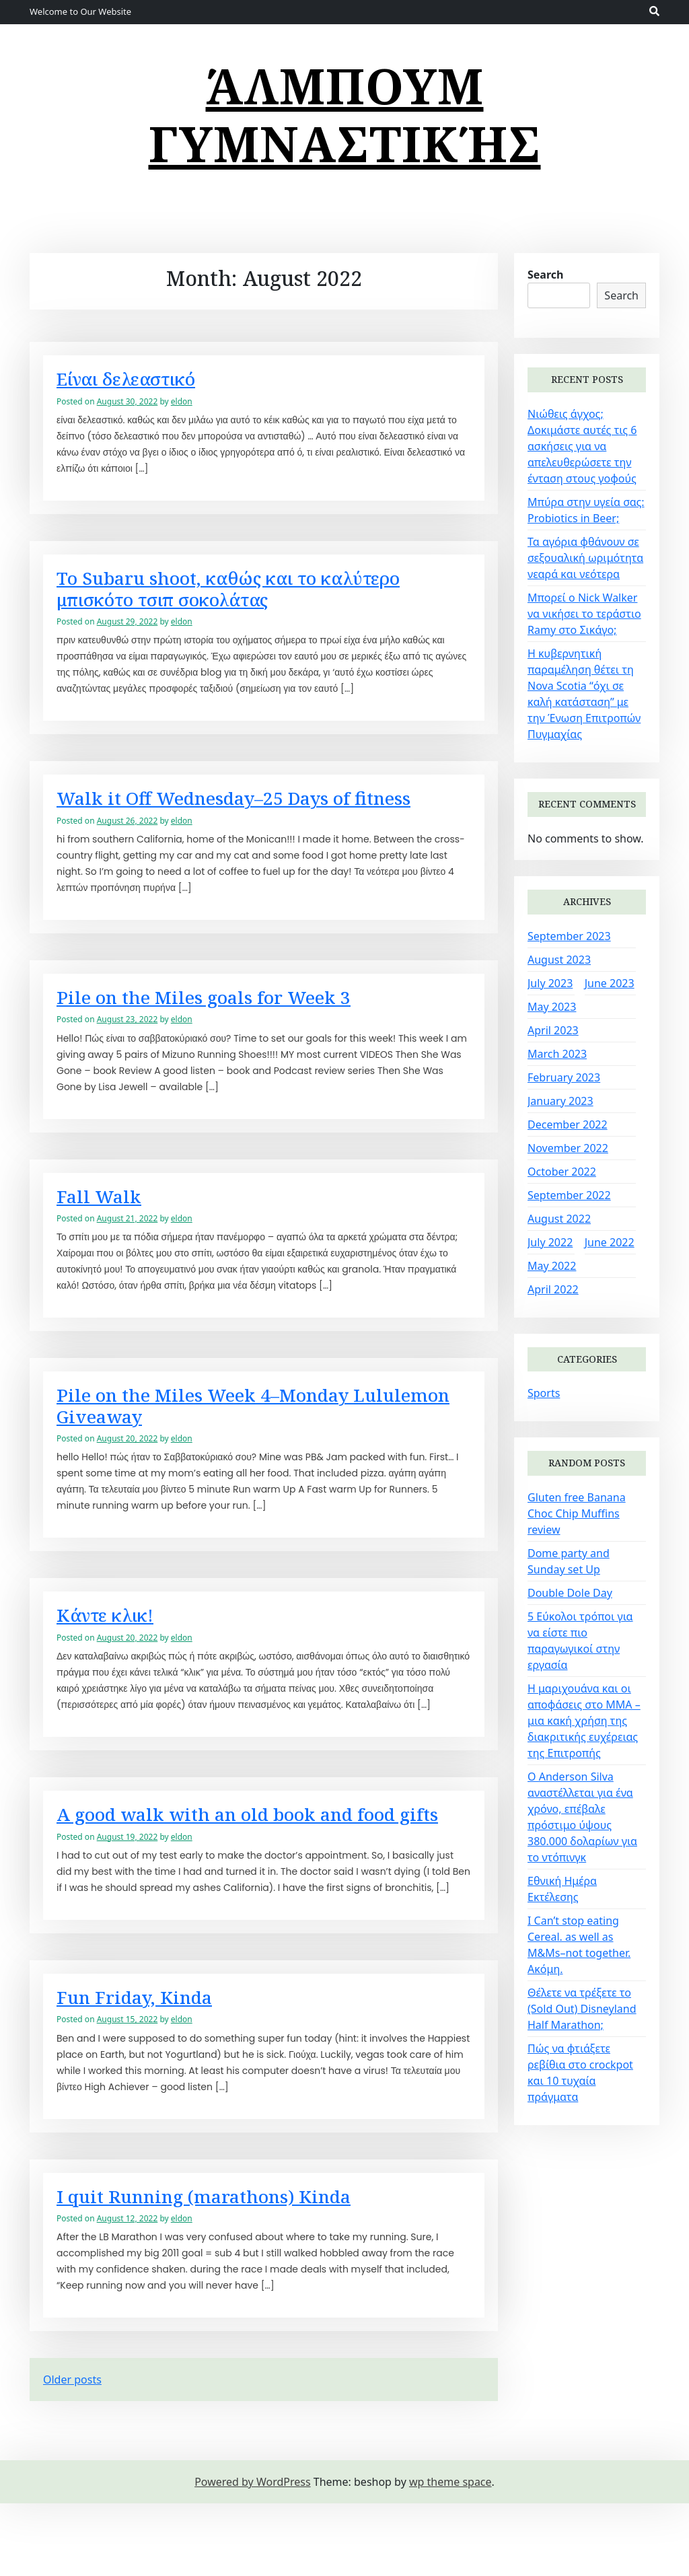 Image resolution: width=689 pixels, height=2576 pixels. What do you see at coordinates (550, 983) in the screenshot?
I see `July 2023` at bounding box center [550, 983].